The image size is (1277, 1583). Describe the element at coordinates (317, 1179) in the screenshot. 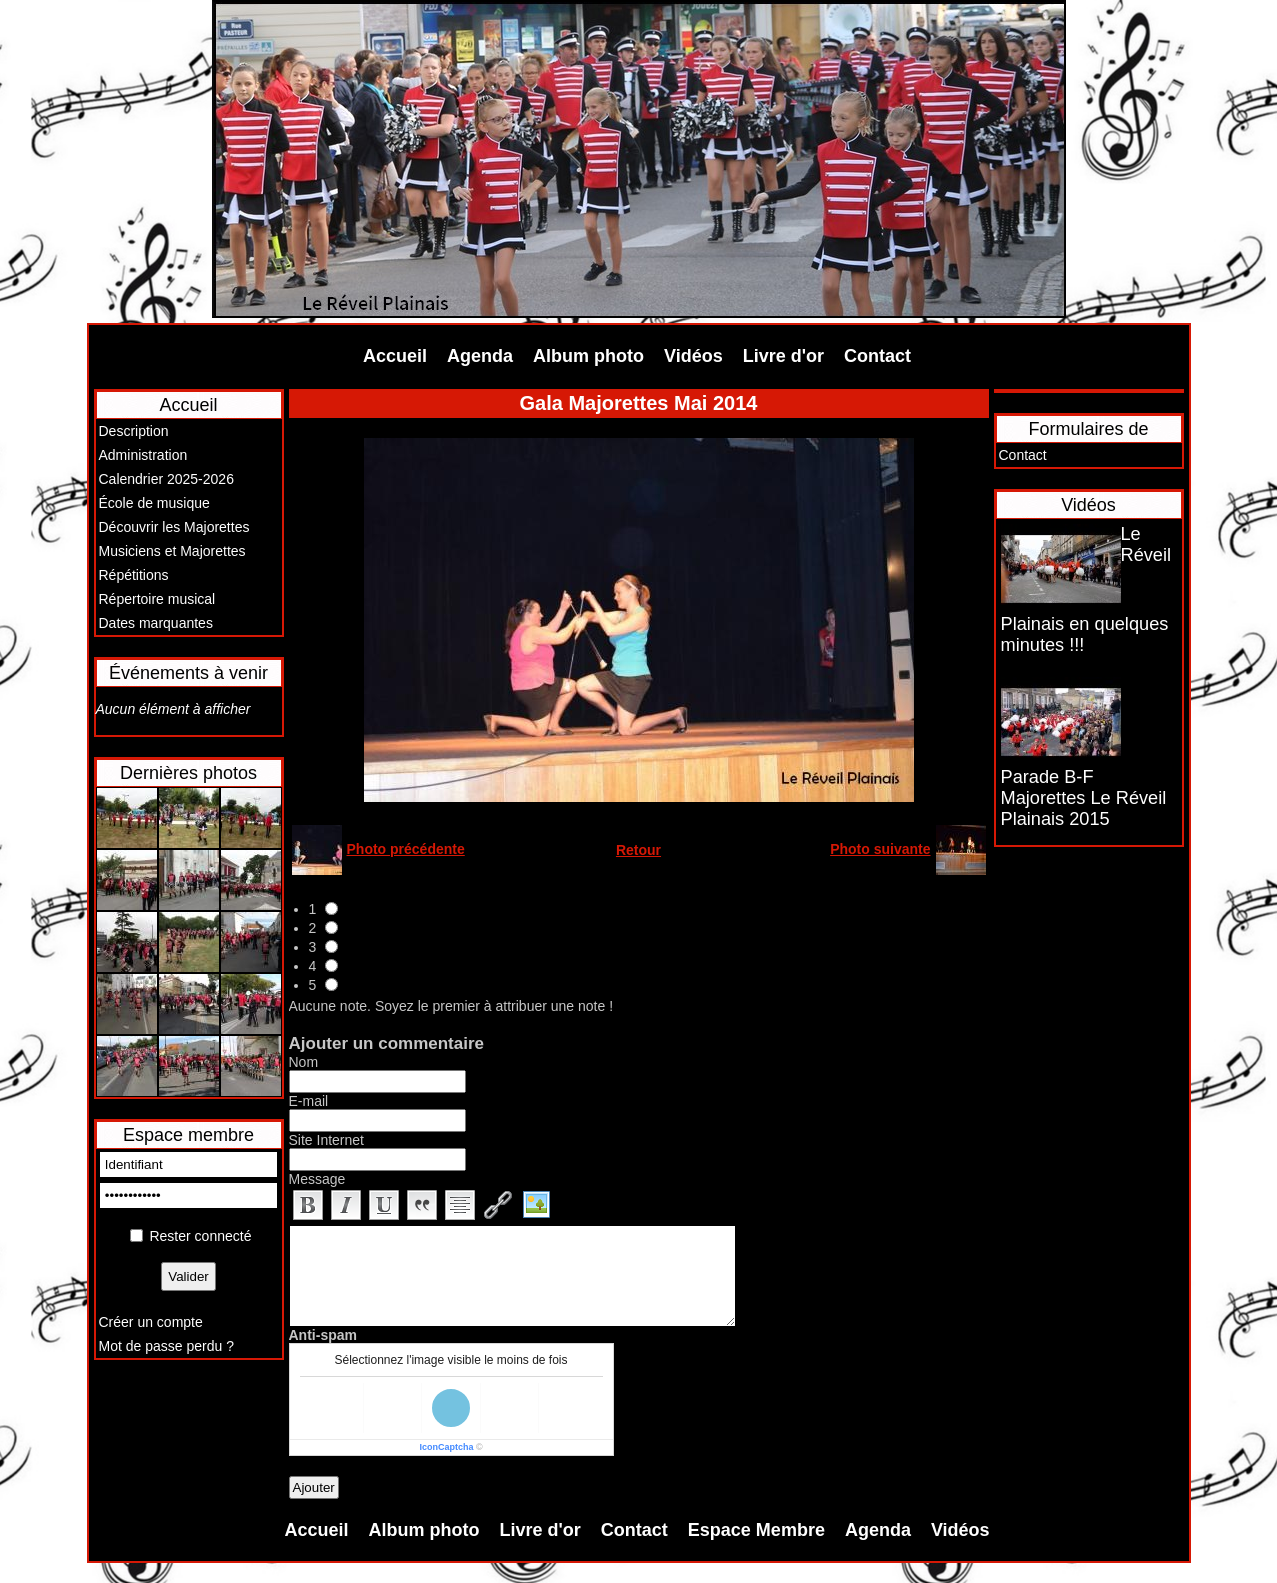

I see `Message` at that location.